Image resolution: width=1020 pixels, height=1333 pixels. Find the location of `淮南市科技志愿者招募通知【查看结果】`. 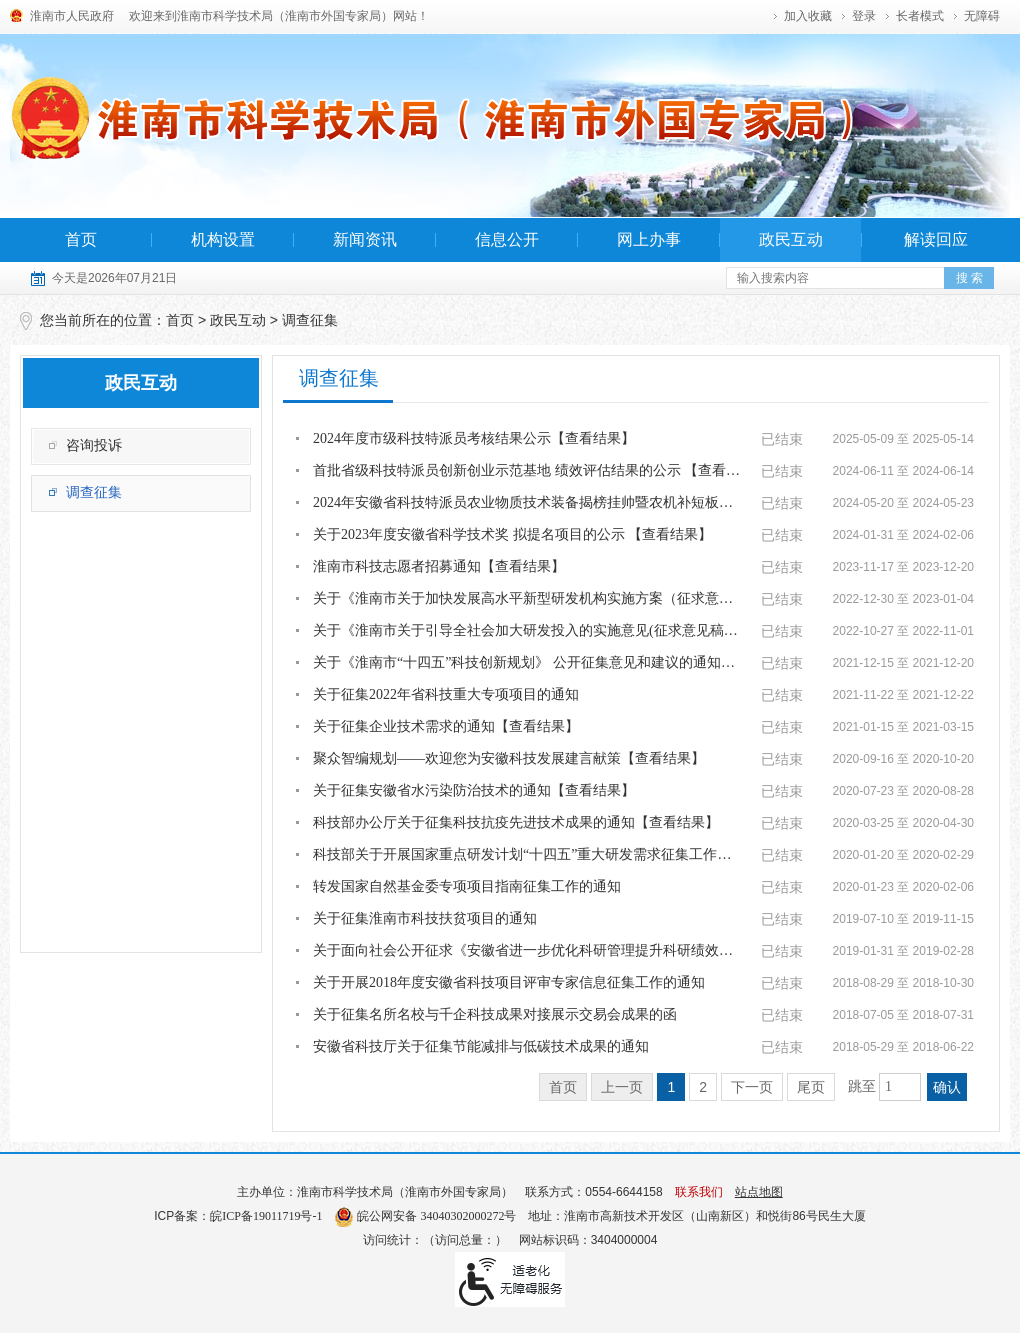

淮南市科技志愿者招募通知【查看结果】 is located at coordinates (439, 566).